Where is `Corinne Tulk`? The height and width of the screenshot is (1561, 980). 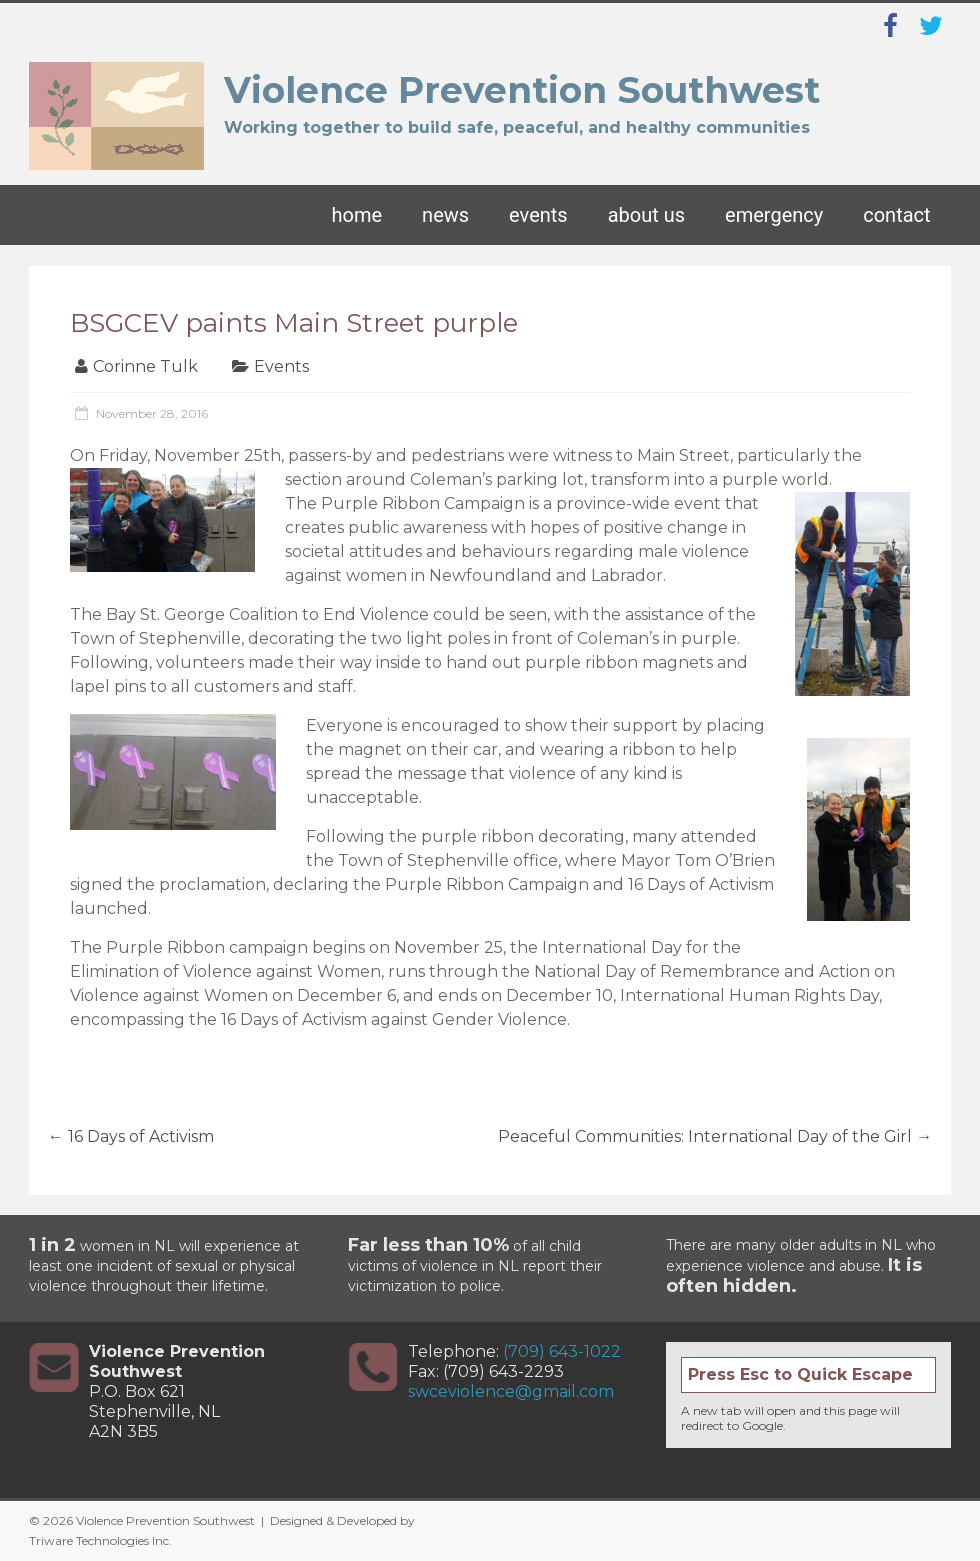 Corinne Tulk is located at coordinates (145, 366).